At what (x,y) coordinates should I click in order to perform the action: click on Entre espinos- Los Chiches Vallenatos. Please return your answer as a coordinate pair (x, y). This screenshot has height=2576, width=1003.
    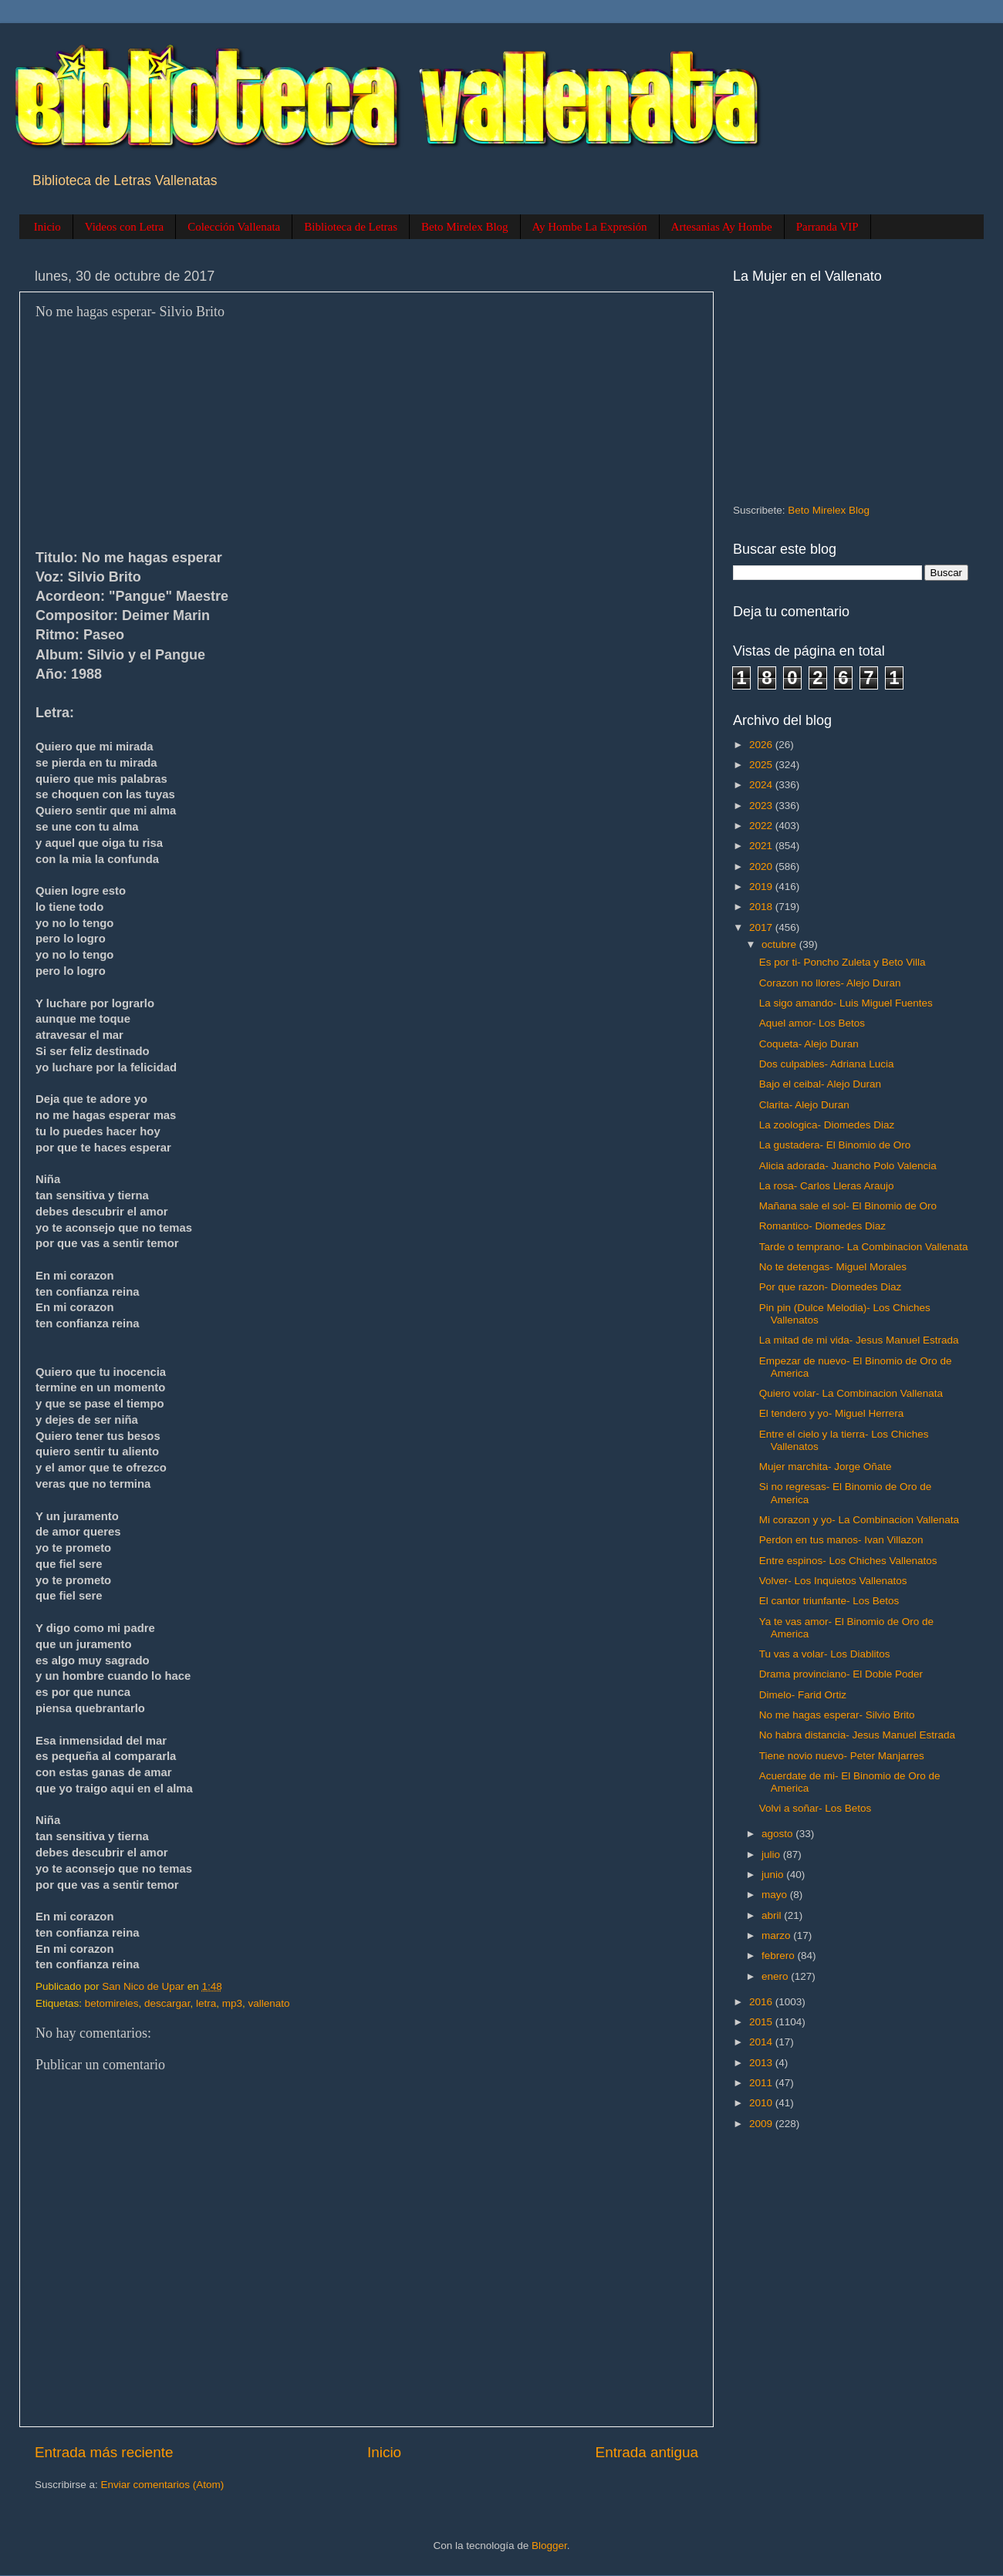
    Looking at the image, I should click on (848, 1560).